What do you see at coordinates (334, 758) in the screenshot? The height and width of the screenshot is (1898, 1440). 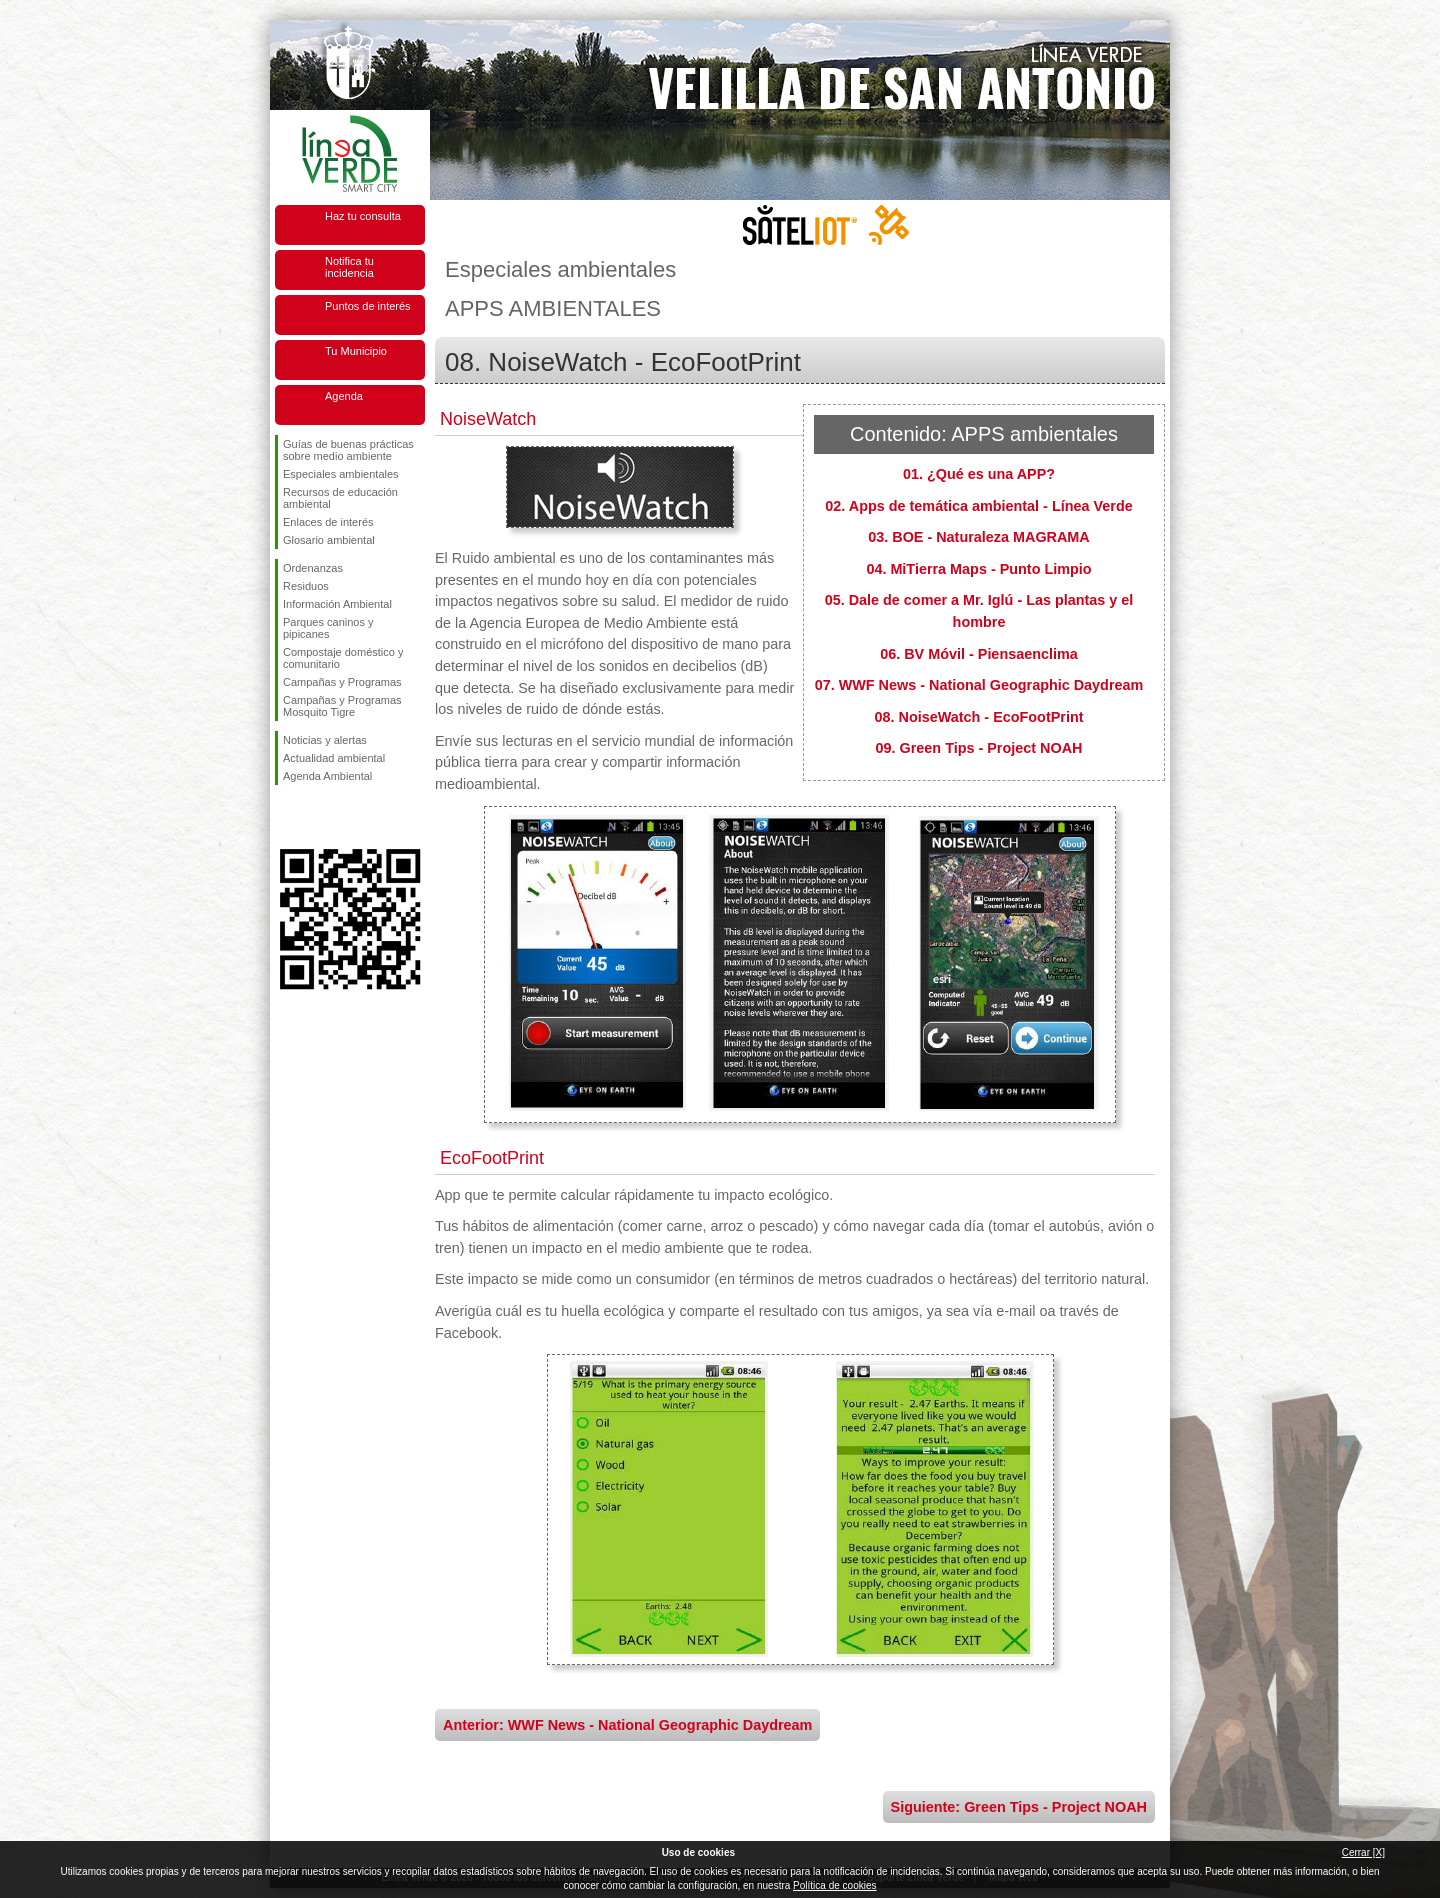 I see `Actualidad ambiental` at bounding box center [334, 758].